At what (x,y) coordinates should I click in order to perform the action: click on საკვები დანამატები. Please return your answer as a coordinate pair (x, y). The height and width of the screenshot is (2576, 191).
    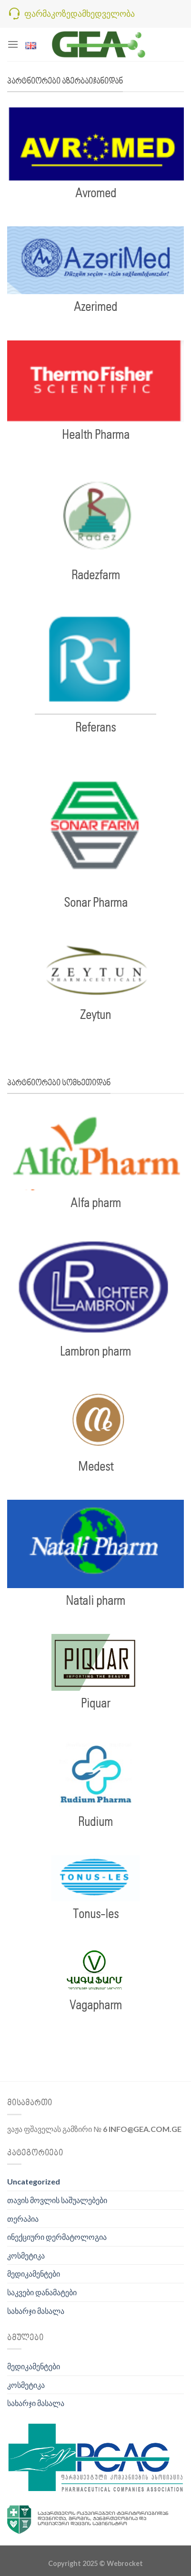
    Looking at the image, I should click on (42, 2292).